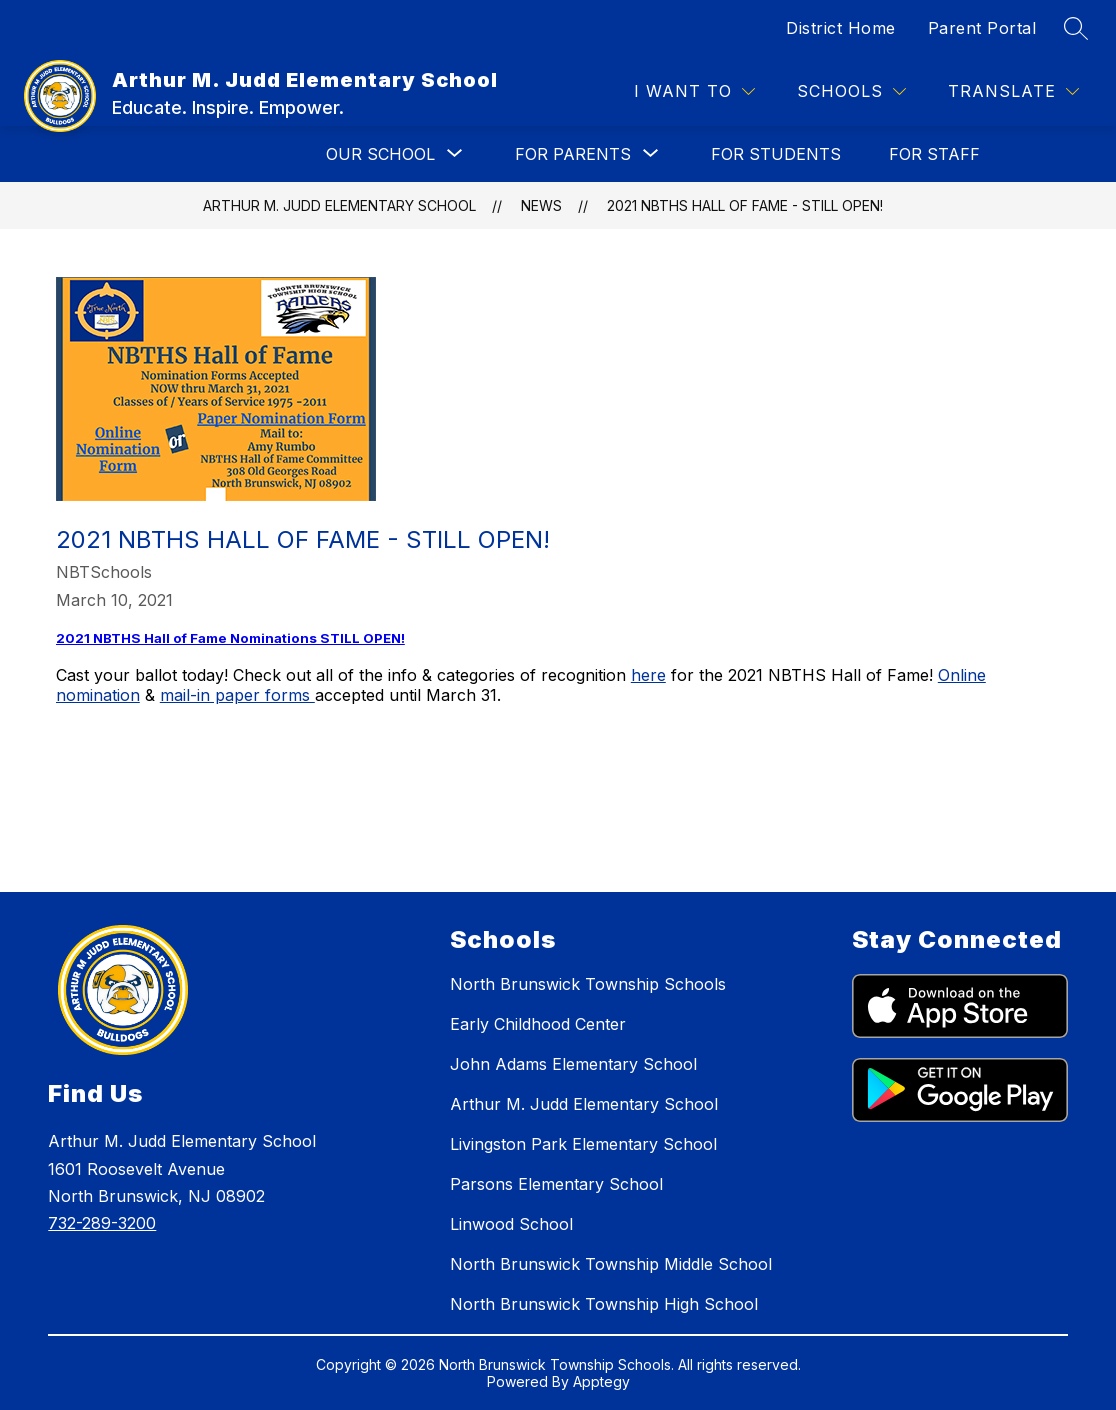 This screenshot has width=1116, height=1410. Describe the element at coordinates (541, 205) in the screenshot. I see `News` at that location.